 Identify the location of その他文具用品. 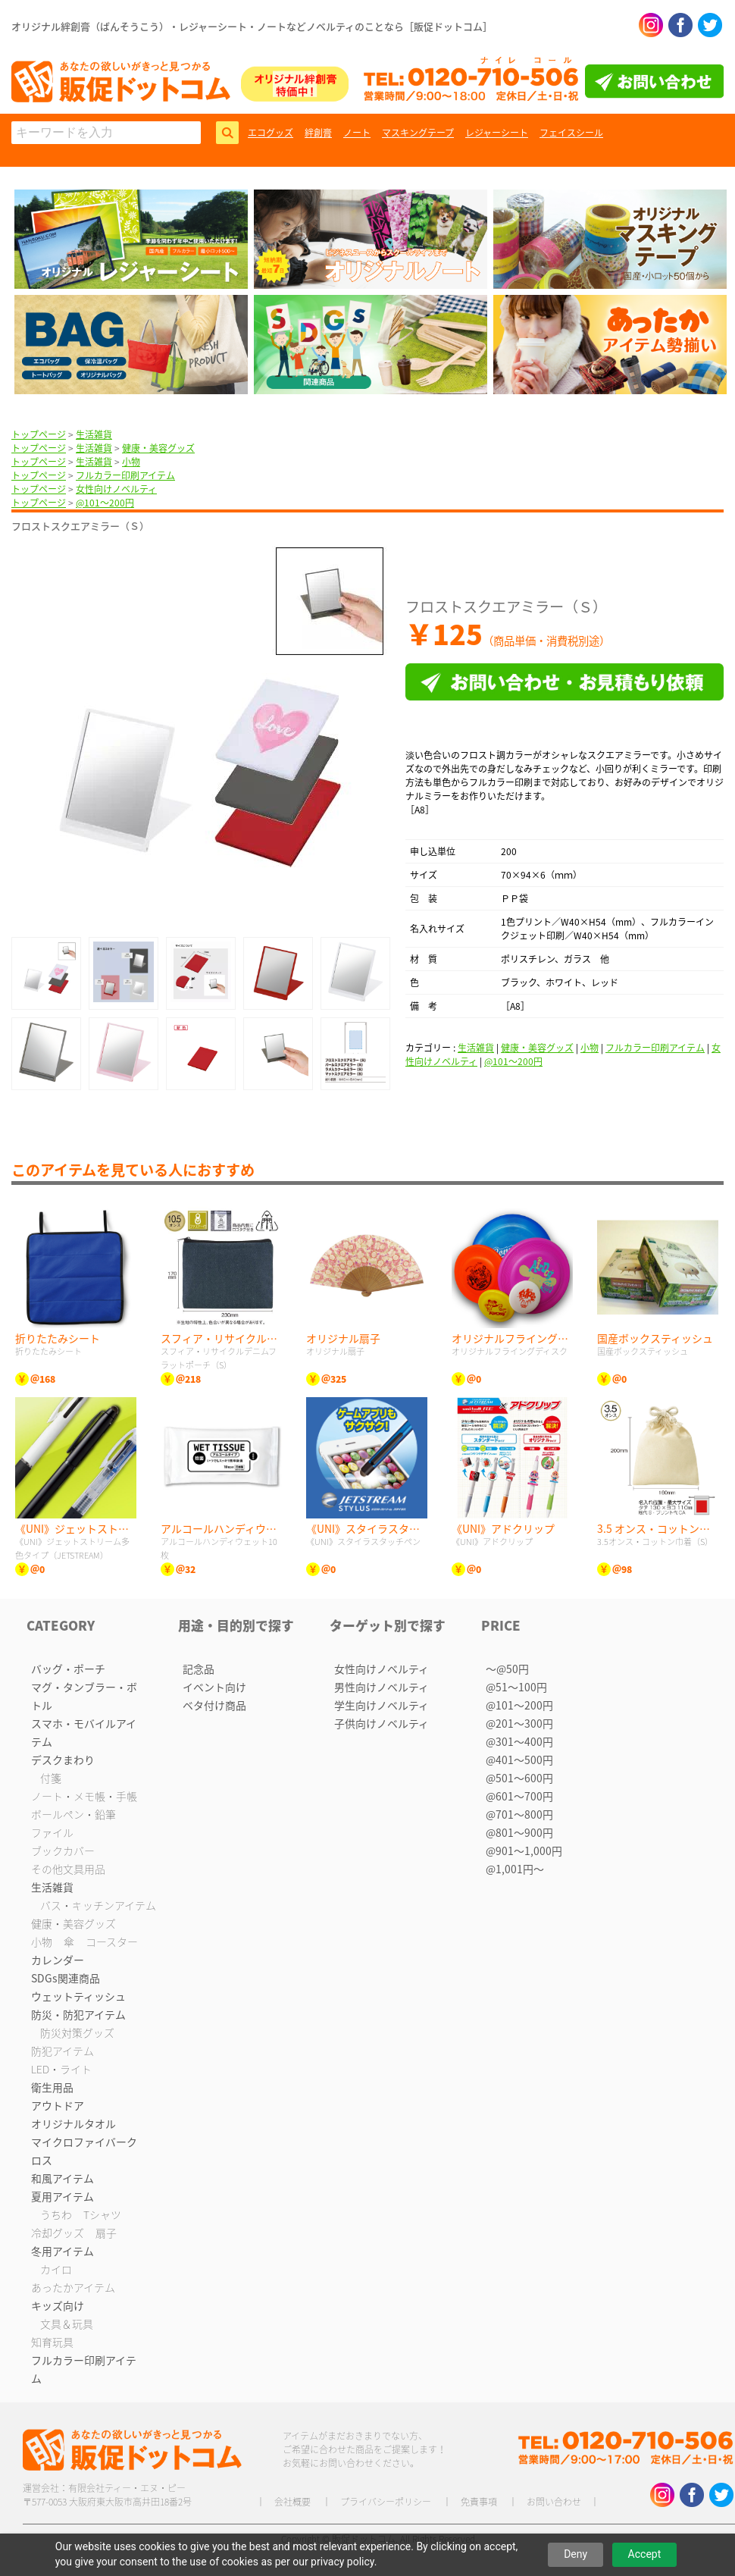
(68, 1868).